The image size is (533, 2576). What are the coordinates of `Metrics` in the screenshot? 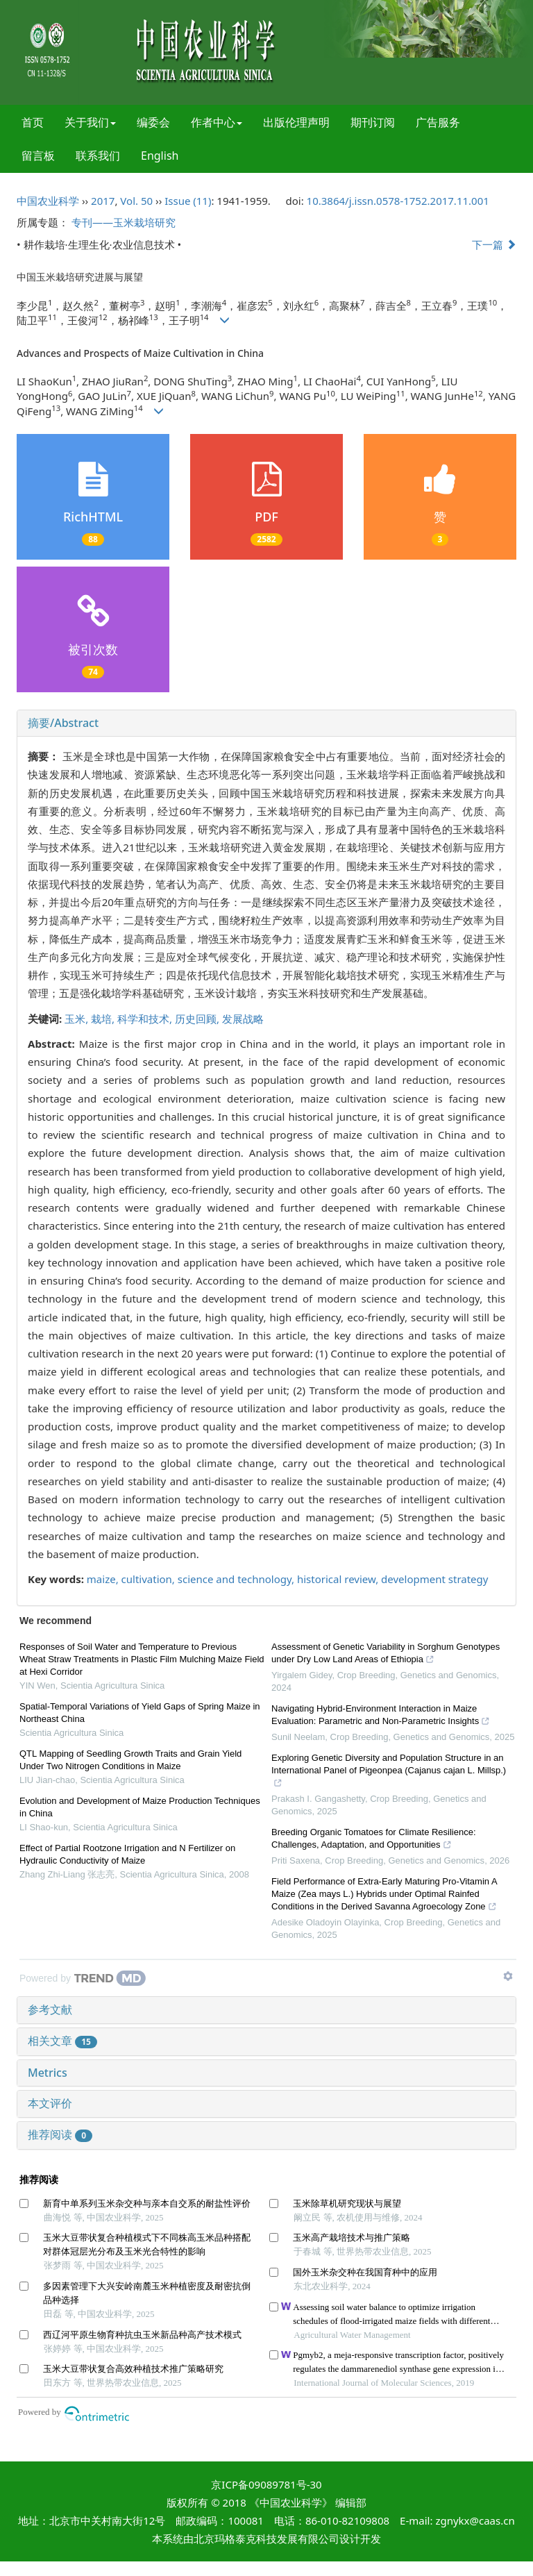 It's located at (47, 2072).